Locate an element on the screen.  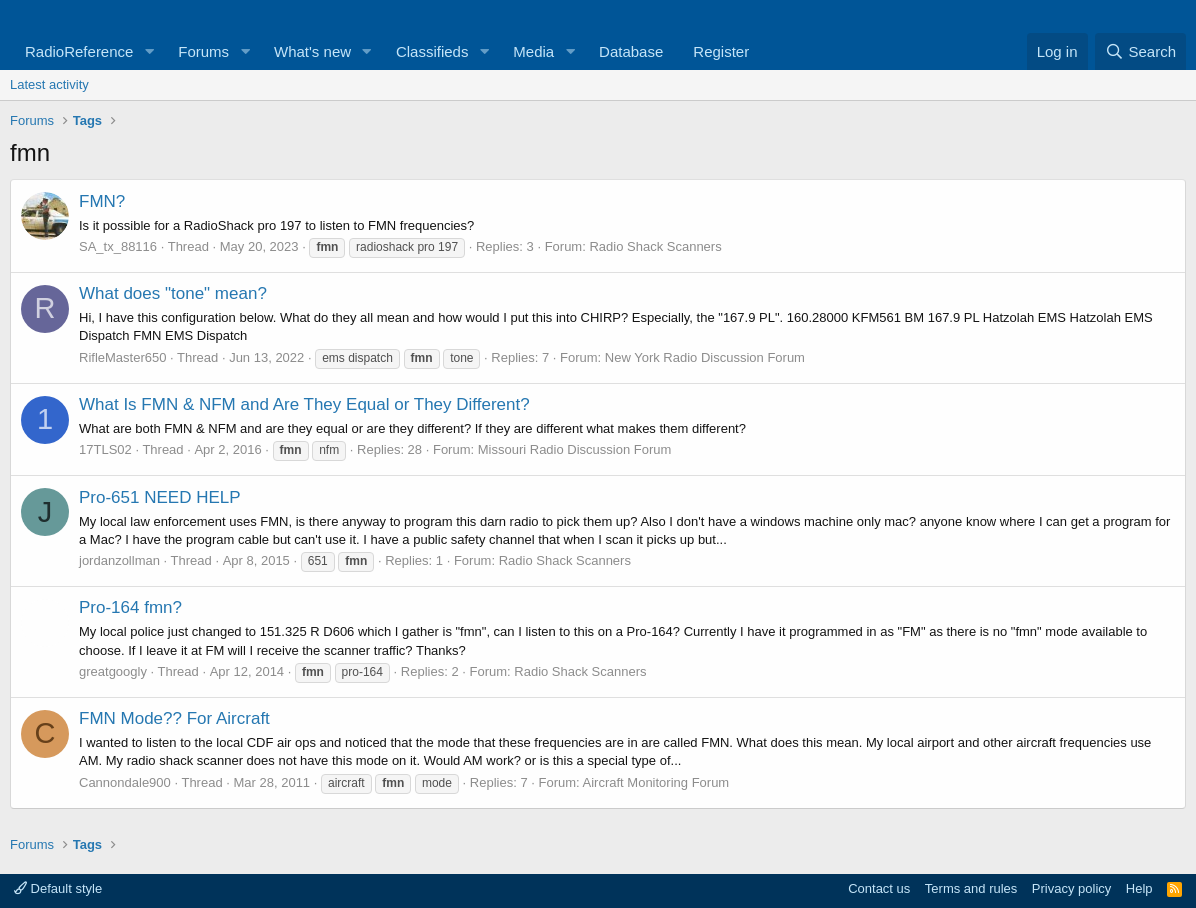
RadioReference is located at coordinates (79, 51).